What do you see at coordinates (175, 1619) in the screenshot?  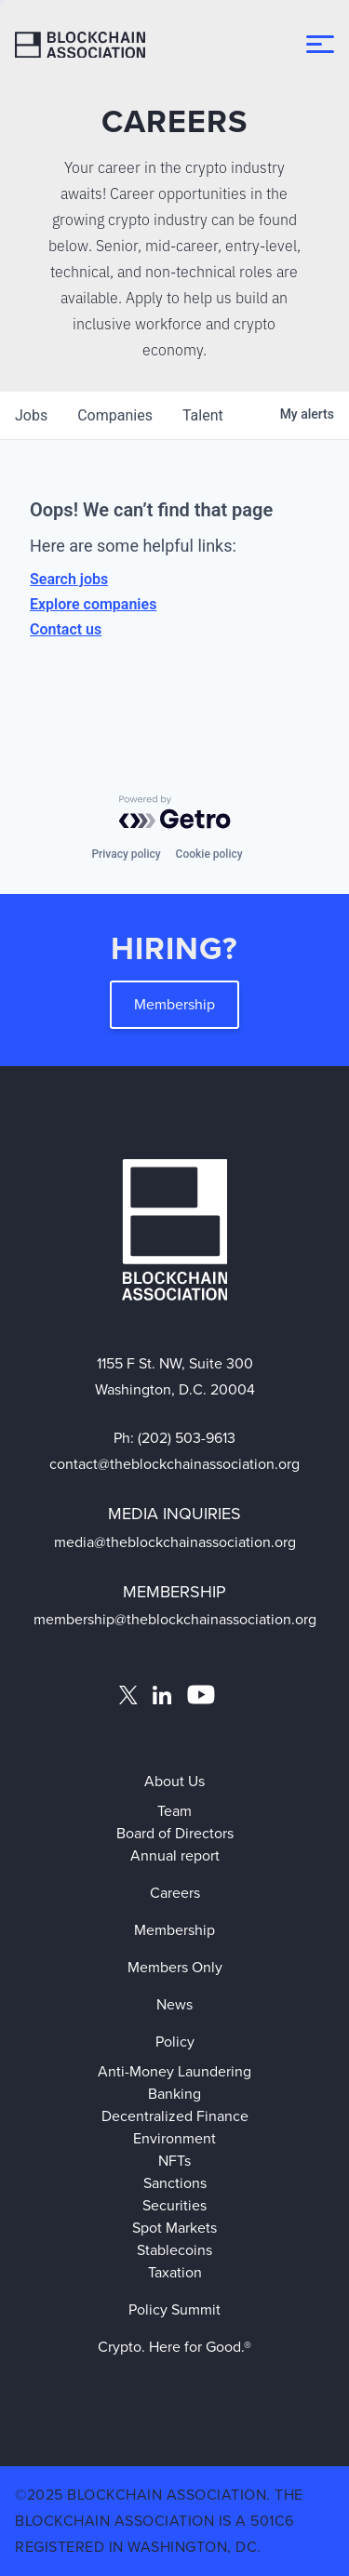 I see `membership@theblockchainassociation.org` at bounding box center [175, 1619].